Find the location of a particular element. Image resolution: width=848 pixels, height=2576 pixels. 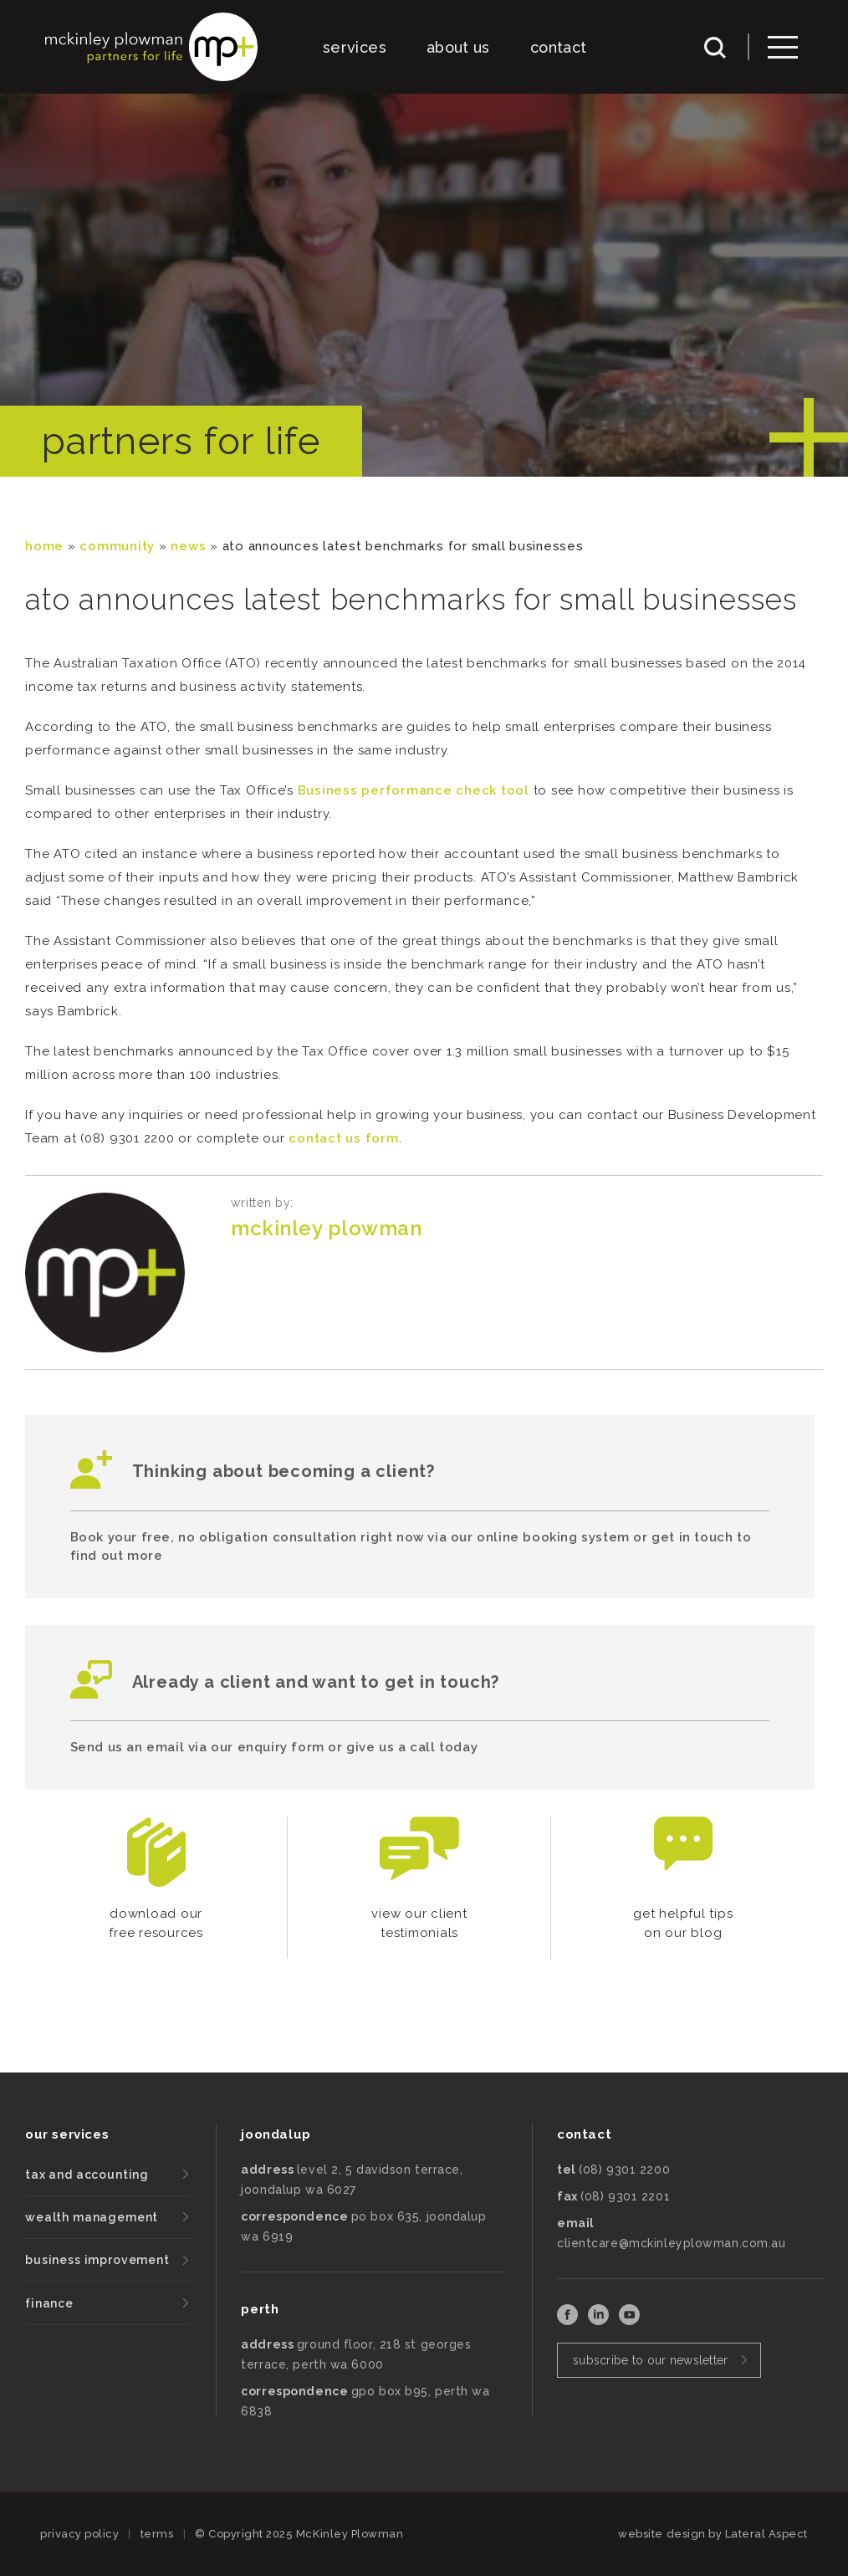

contact is located at coordinates (558, 47).